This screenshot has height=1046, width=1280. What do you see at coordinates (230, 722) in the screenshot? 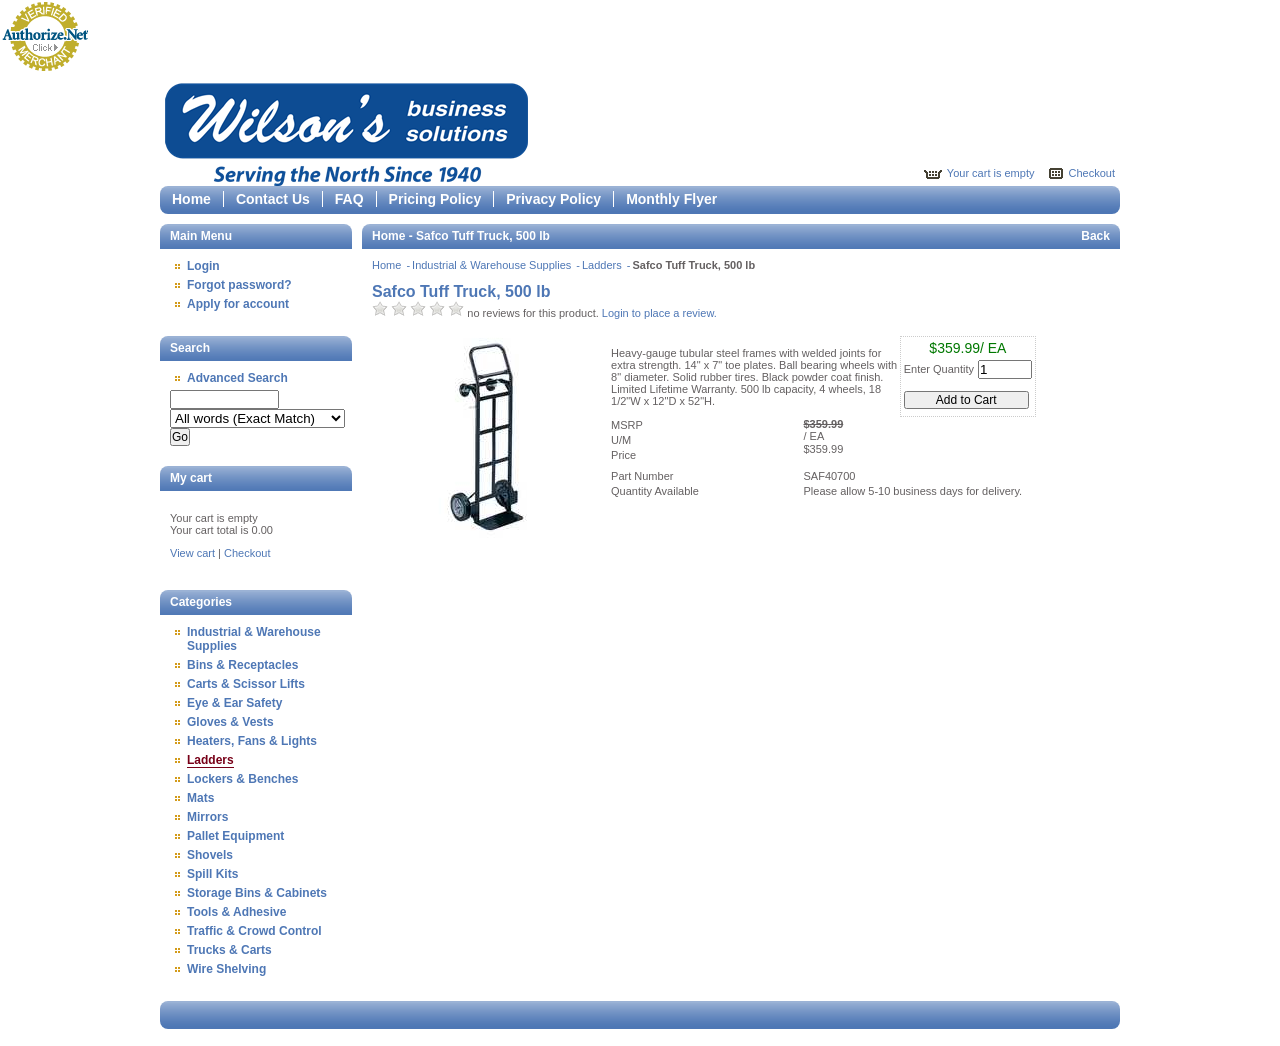
I see `Gloves & Vests` at bounding box center [230, 722].